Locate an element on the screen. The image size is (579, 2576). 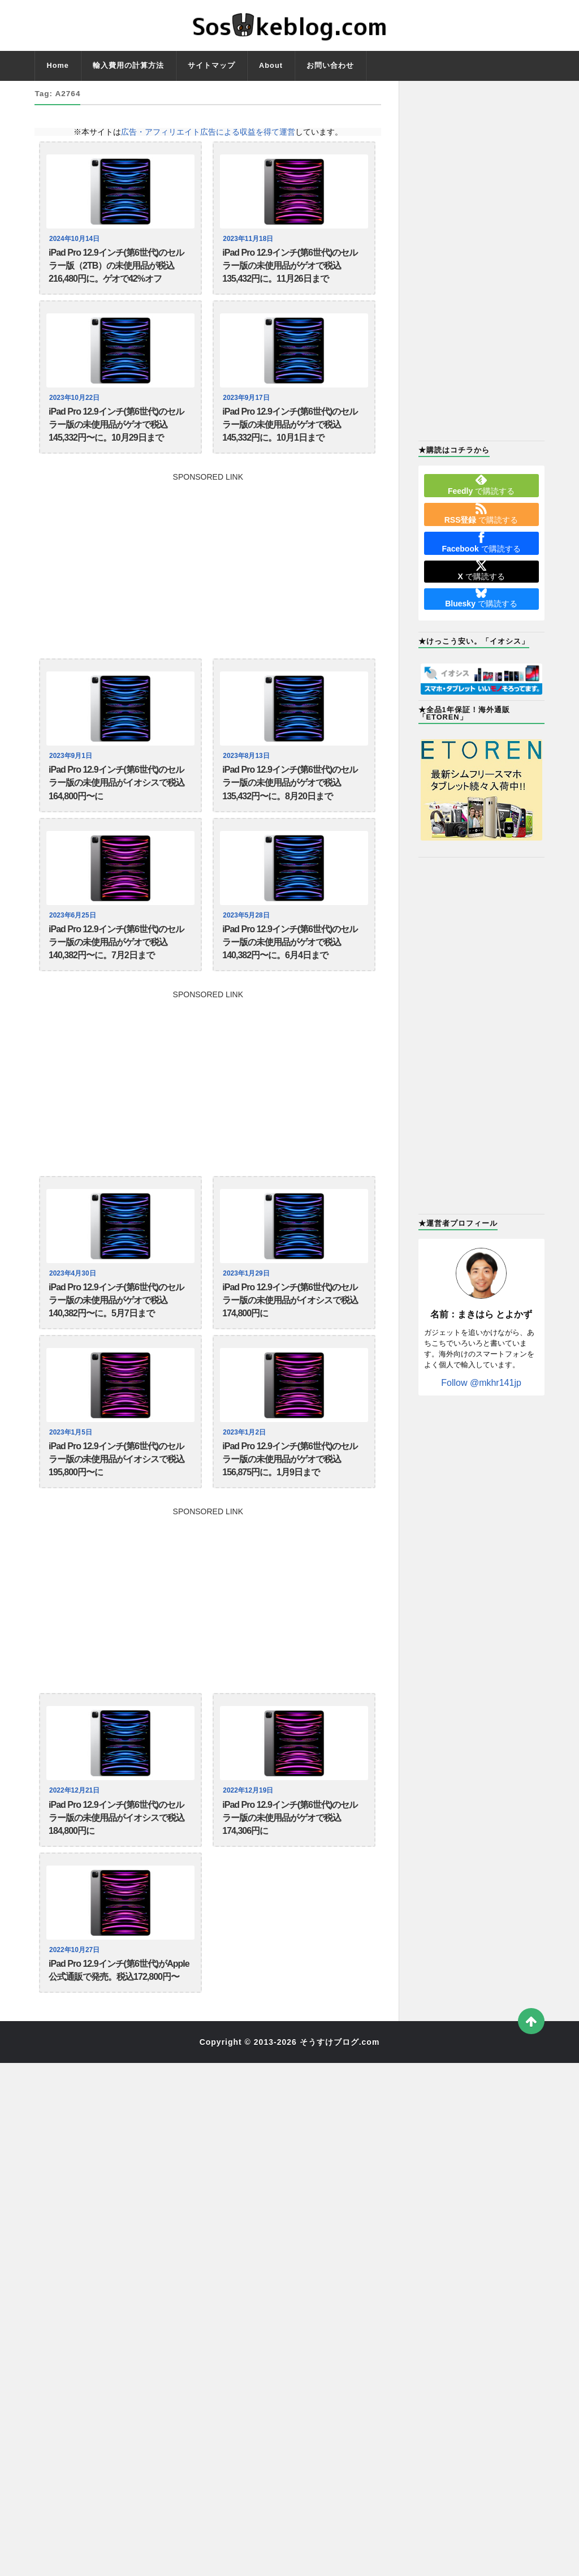
お問い合わせ is located at coordinates (330, 65).